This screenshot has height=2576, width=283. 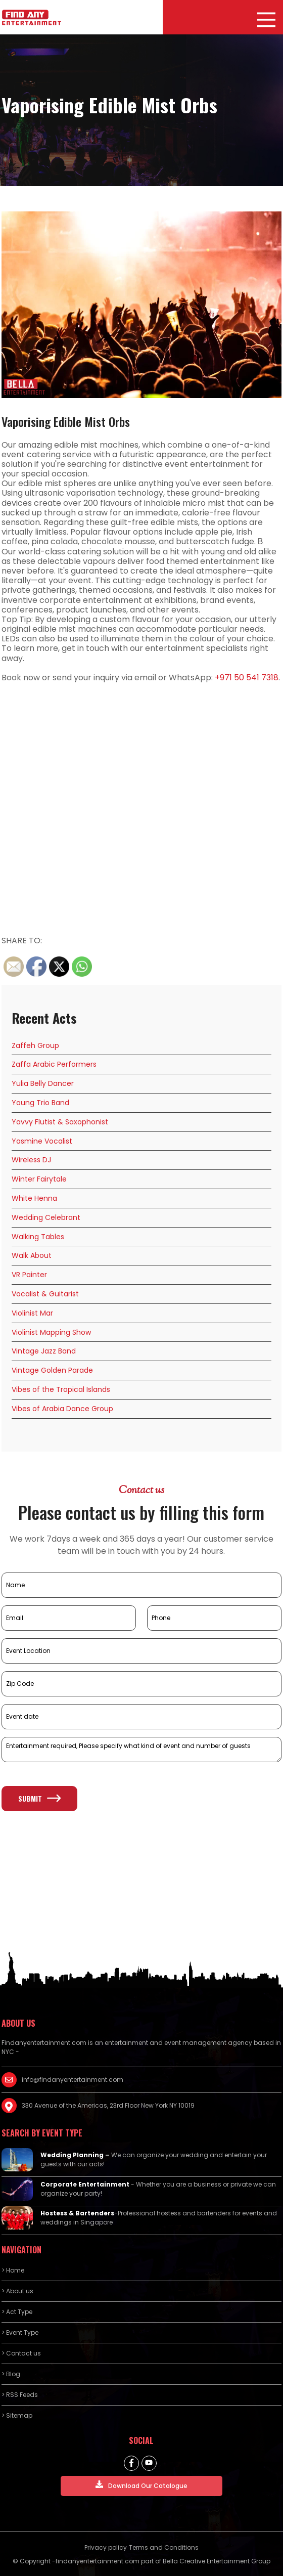 I want to click on 330 Avenue of the Americas, 23rd Floor New York NY 10019, so click(x=108, y=2105).